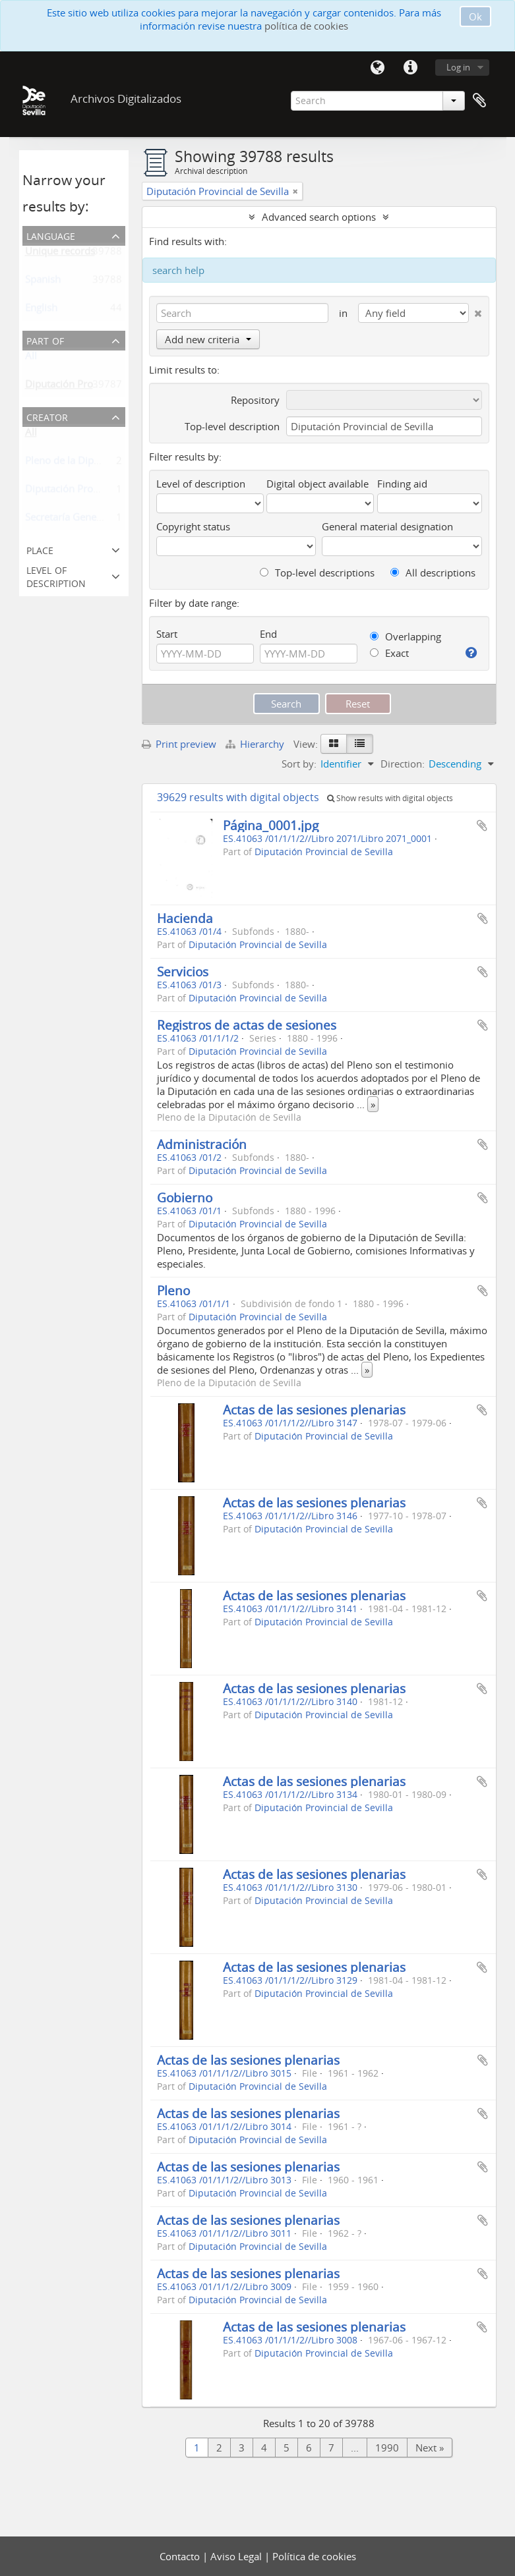  Describe the element at coordinates (41, 310) in the screenshot. I see `English` at that location.